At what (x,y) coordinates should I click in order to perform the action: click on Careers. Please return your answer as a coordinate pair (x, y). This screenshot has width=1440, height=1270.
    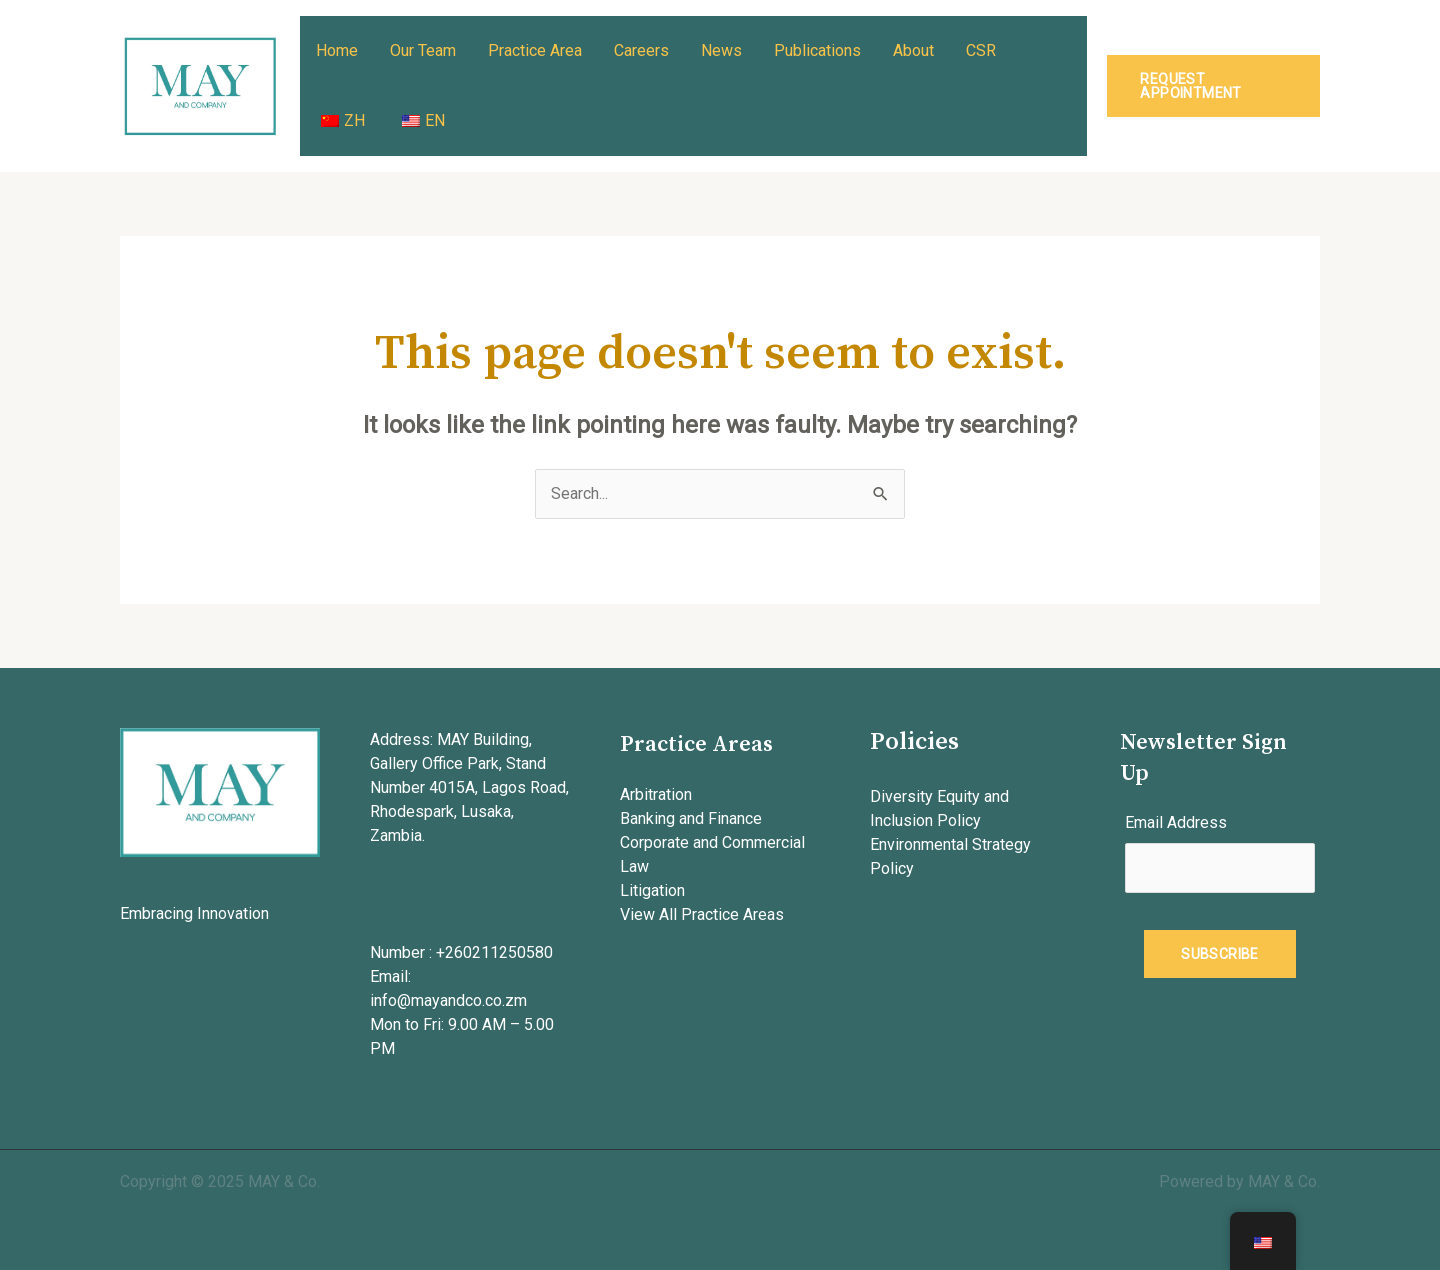
    Looking at the image, I should click on (641, 50).